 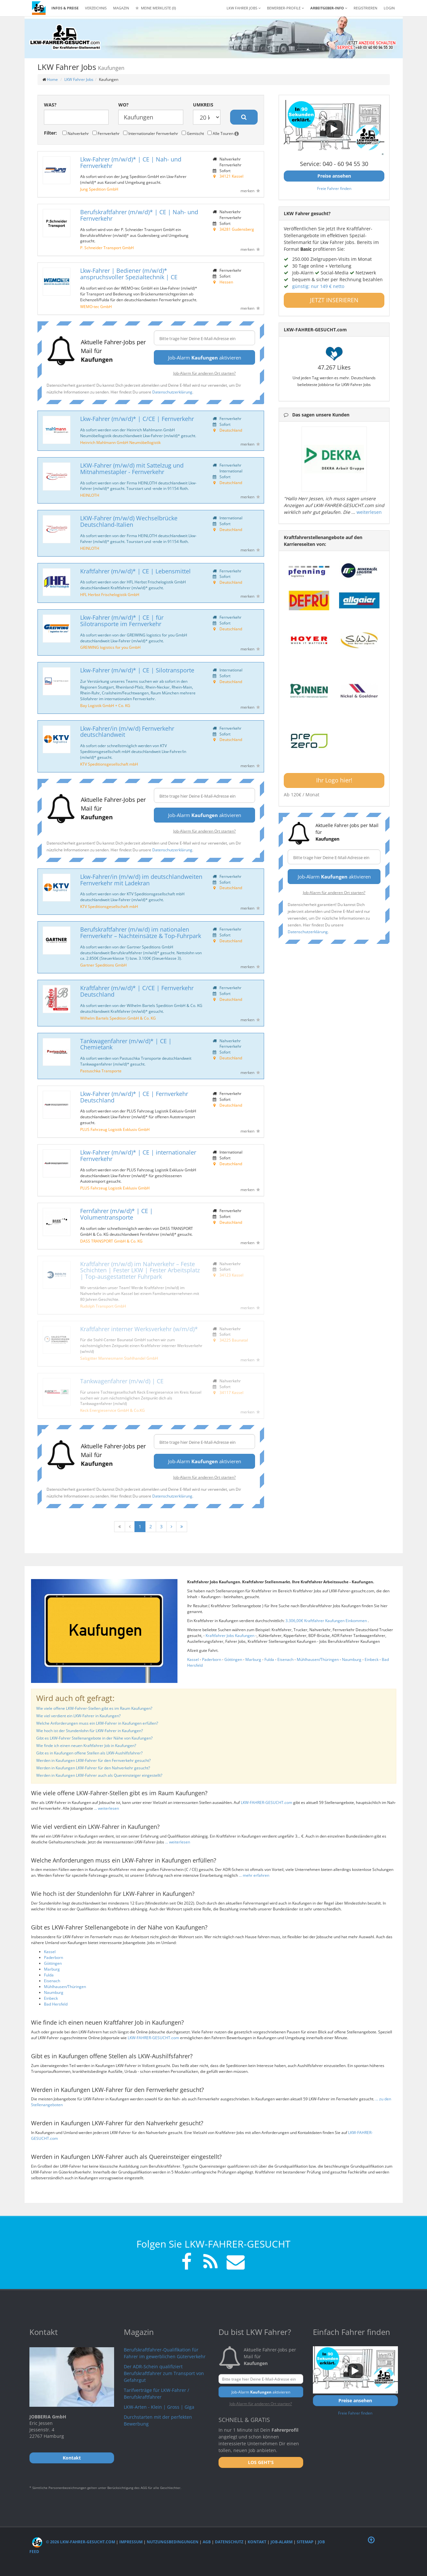 I want to click on LOGIN, so click(x=389, y=8).